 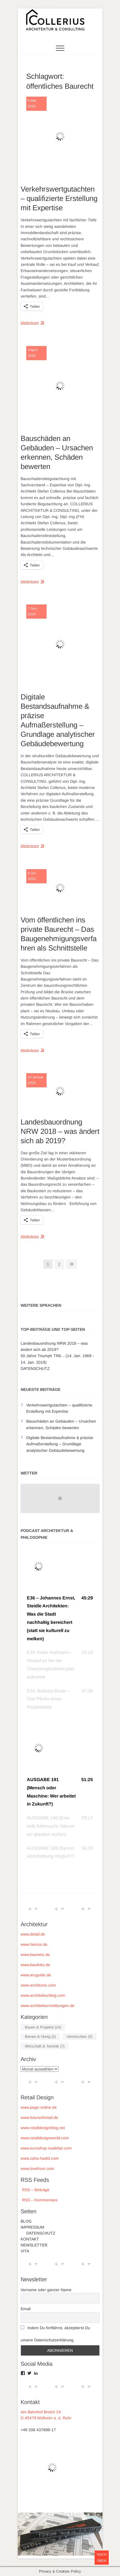 I want to click on www.page-online.de, so click(x=39, y=2107).